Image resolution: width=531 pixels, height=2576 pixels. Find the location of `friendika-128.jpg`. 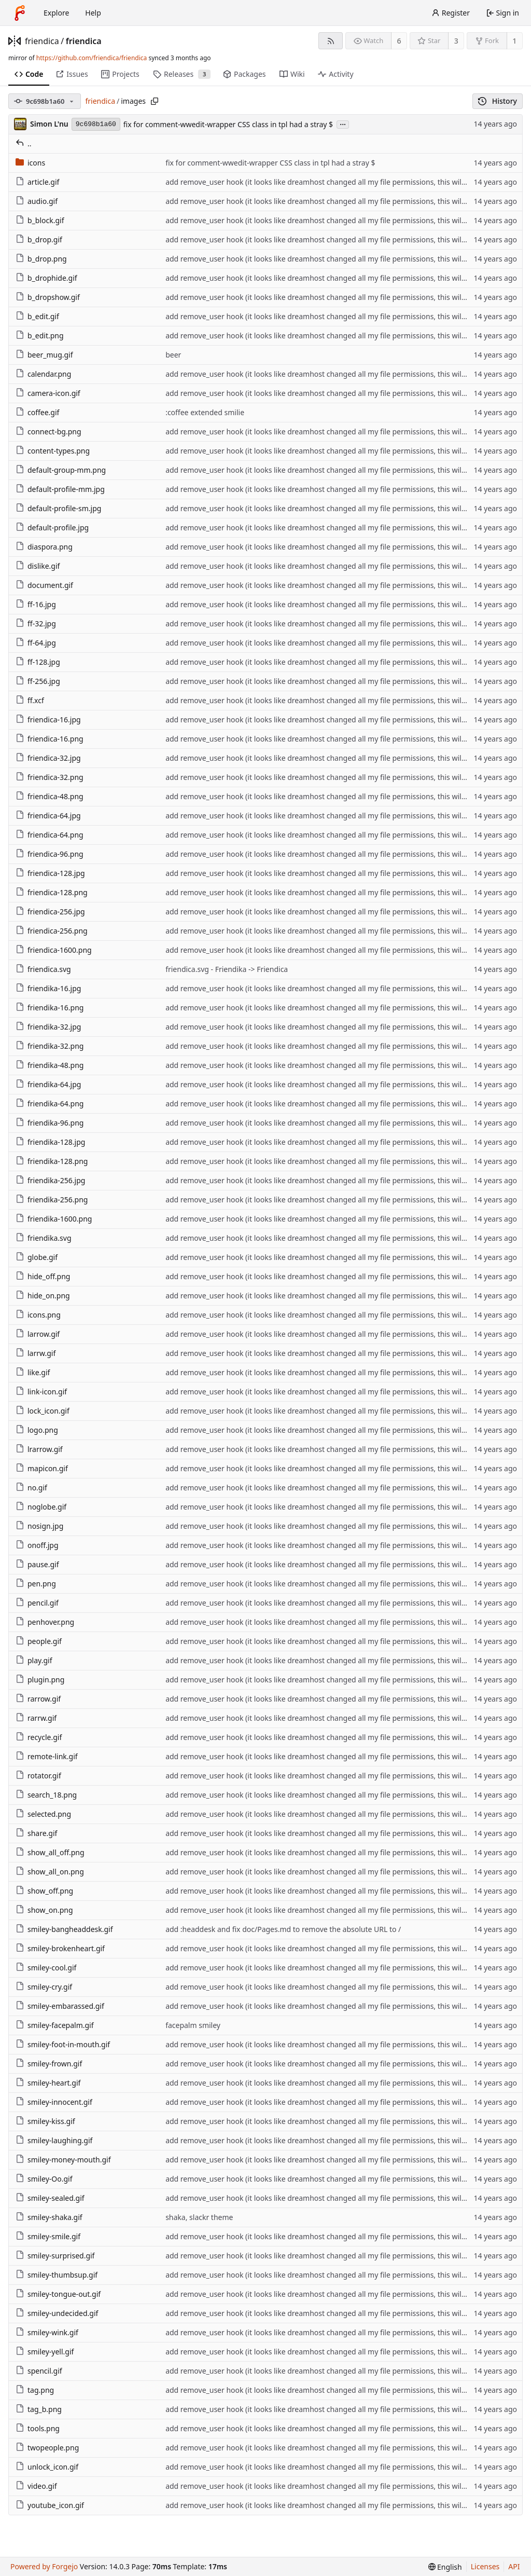

friendika-128.jpg is located at coordinates (50, 1142).